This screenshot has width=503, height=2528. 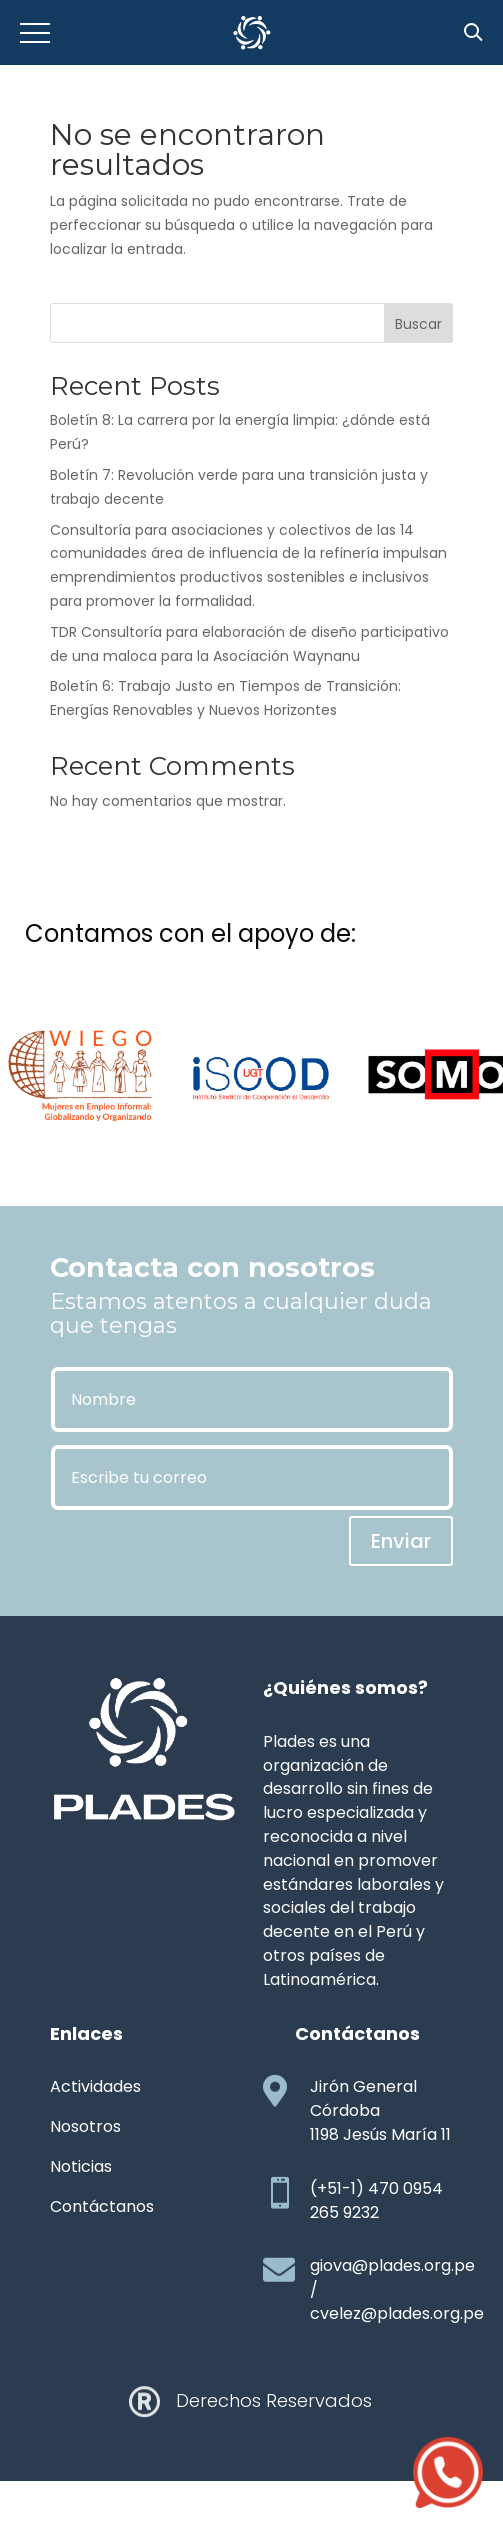 What do you see at coordinates (85, 2126) in the screenshot?
I see `Nosotros` at bounding box center [85, 2126].